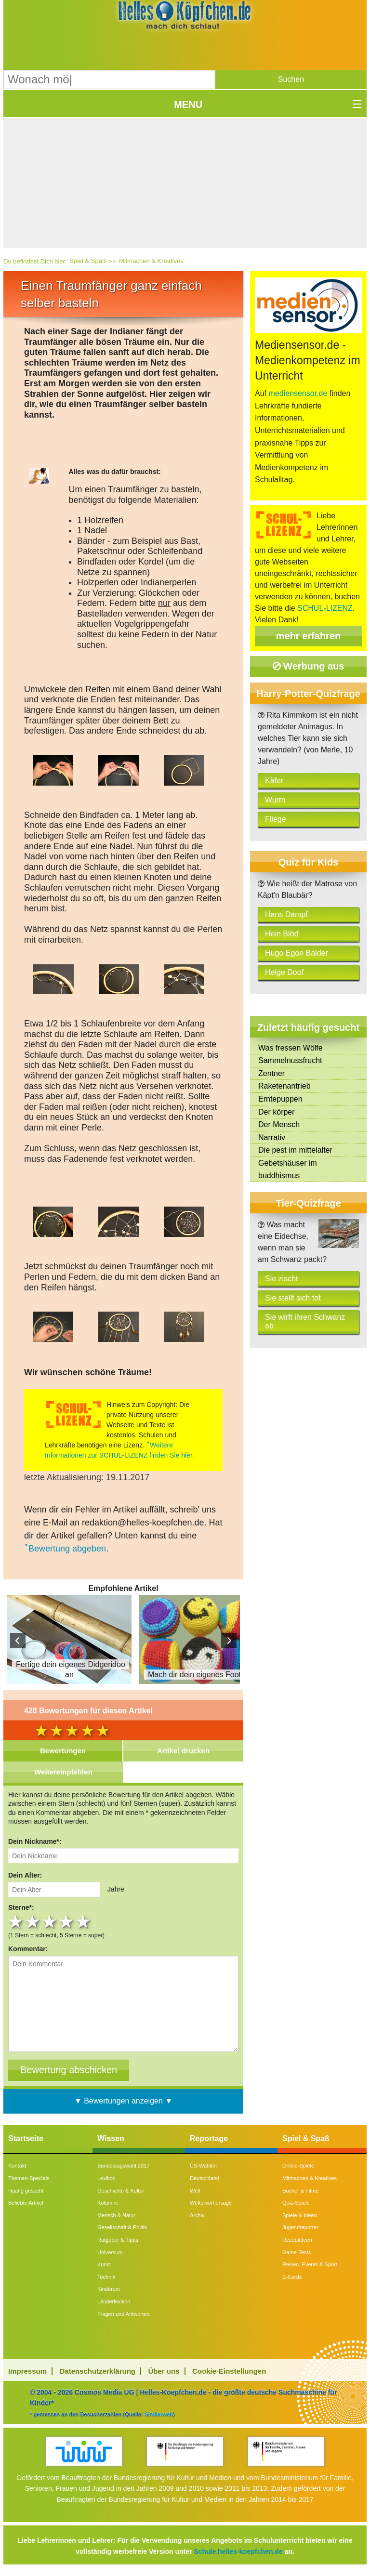 This screenshot has width=370, height=2576. I want to click on Bewertungen [tab], so click(63, 1751).